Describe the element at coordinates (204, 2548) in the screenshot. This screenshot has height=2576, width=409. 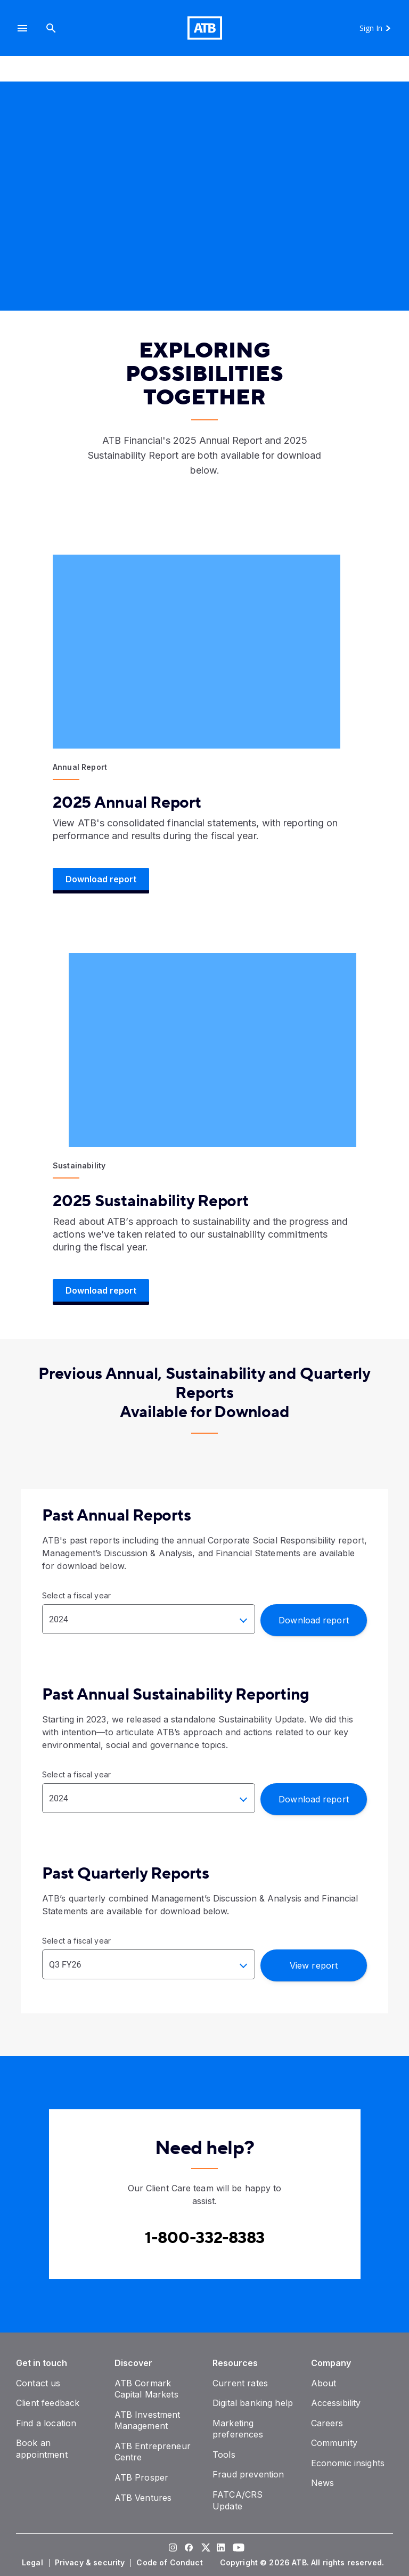
I see `[Visit our Twitter page]` at that location.